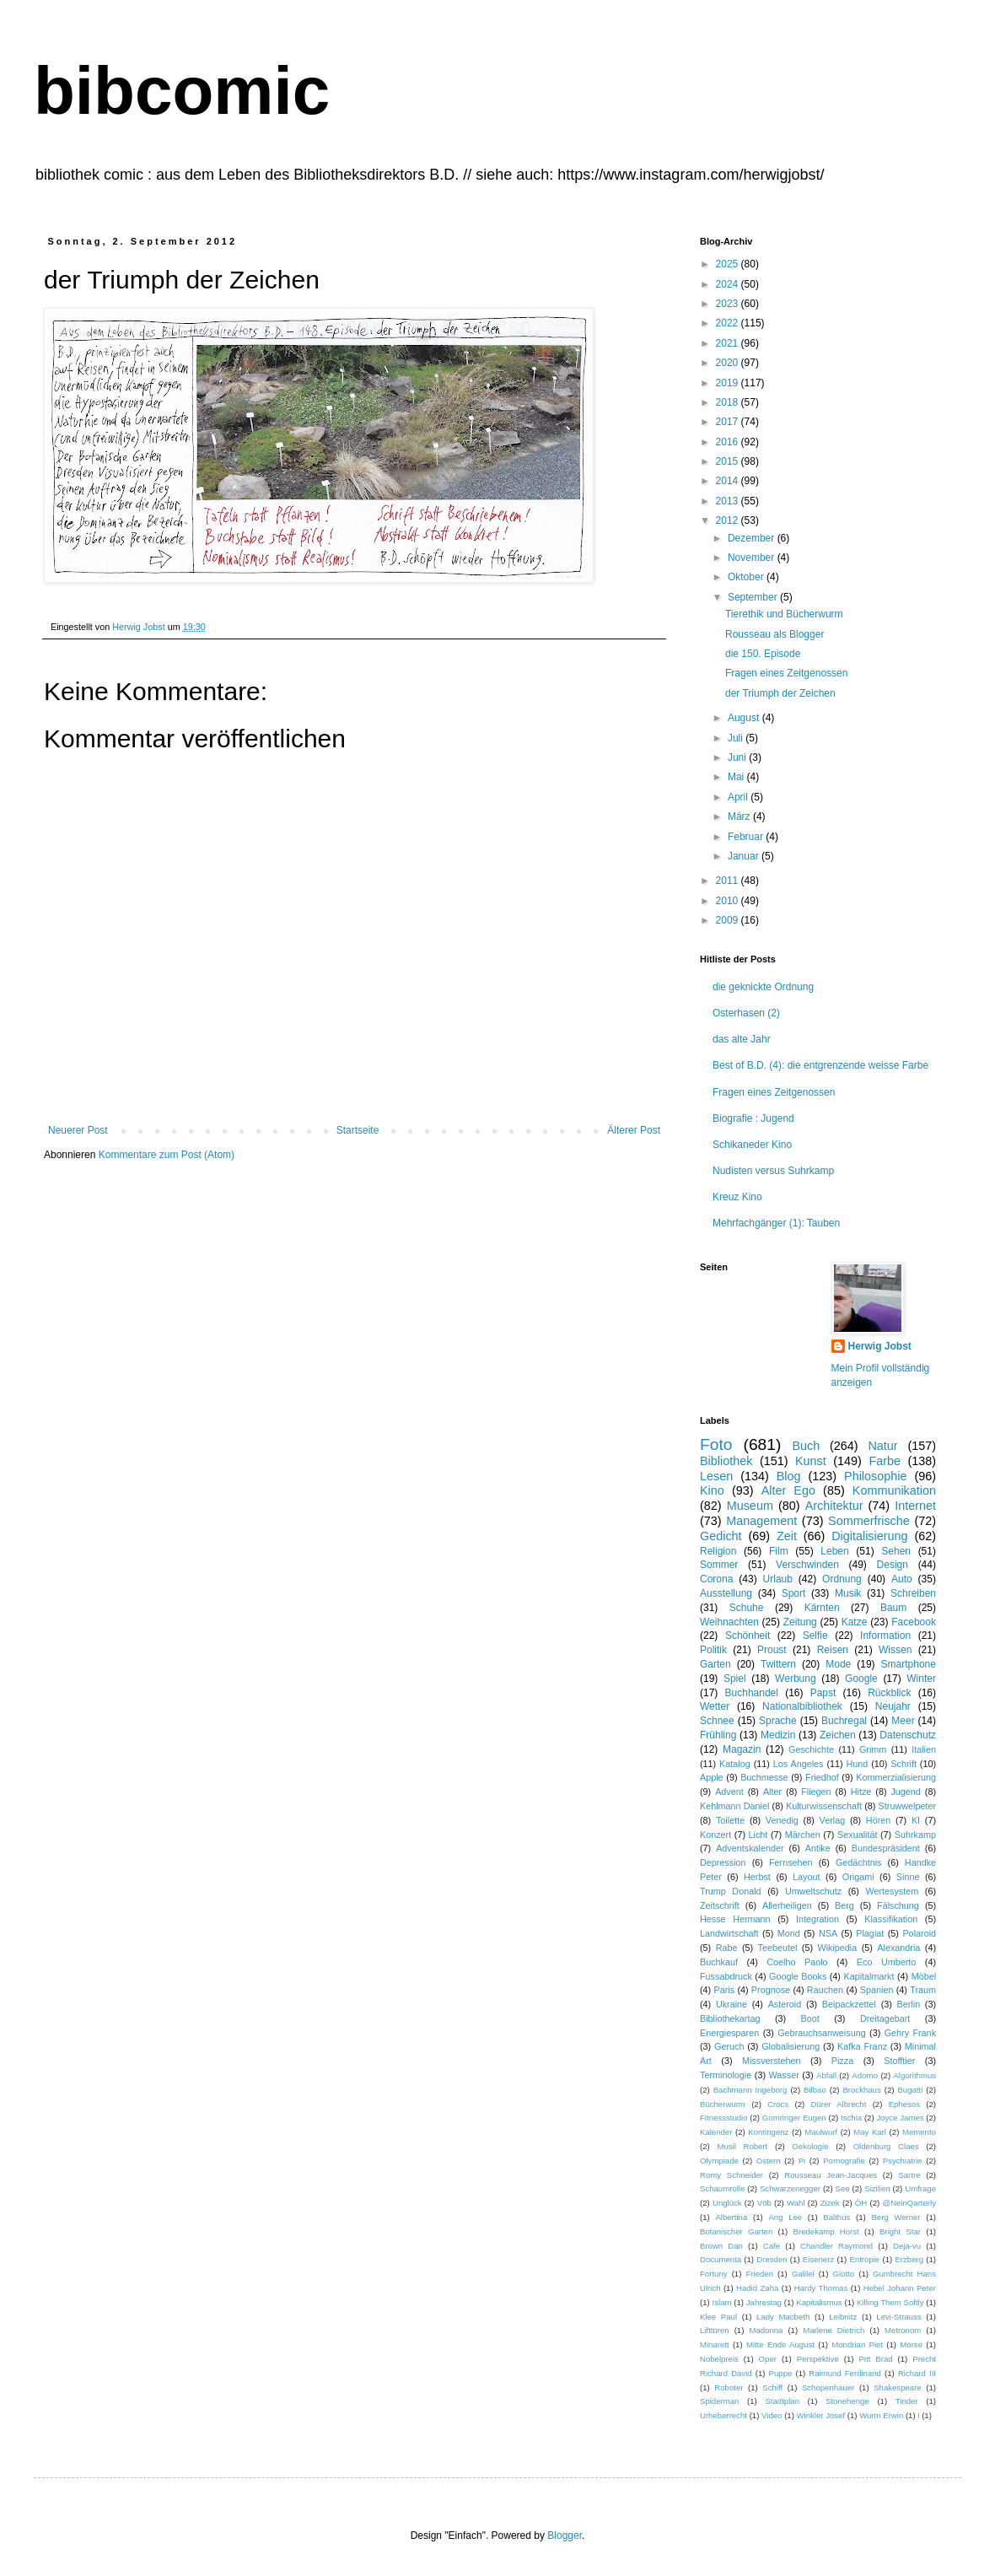 This screenshot has width=995, height=2576. What do you see at coordinates (886, 1848) in the screenshot?
I see `Bundespräsident` at bounding box center [886, 1848].